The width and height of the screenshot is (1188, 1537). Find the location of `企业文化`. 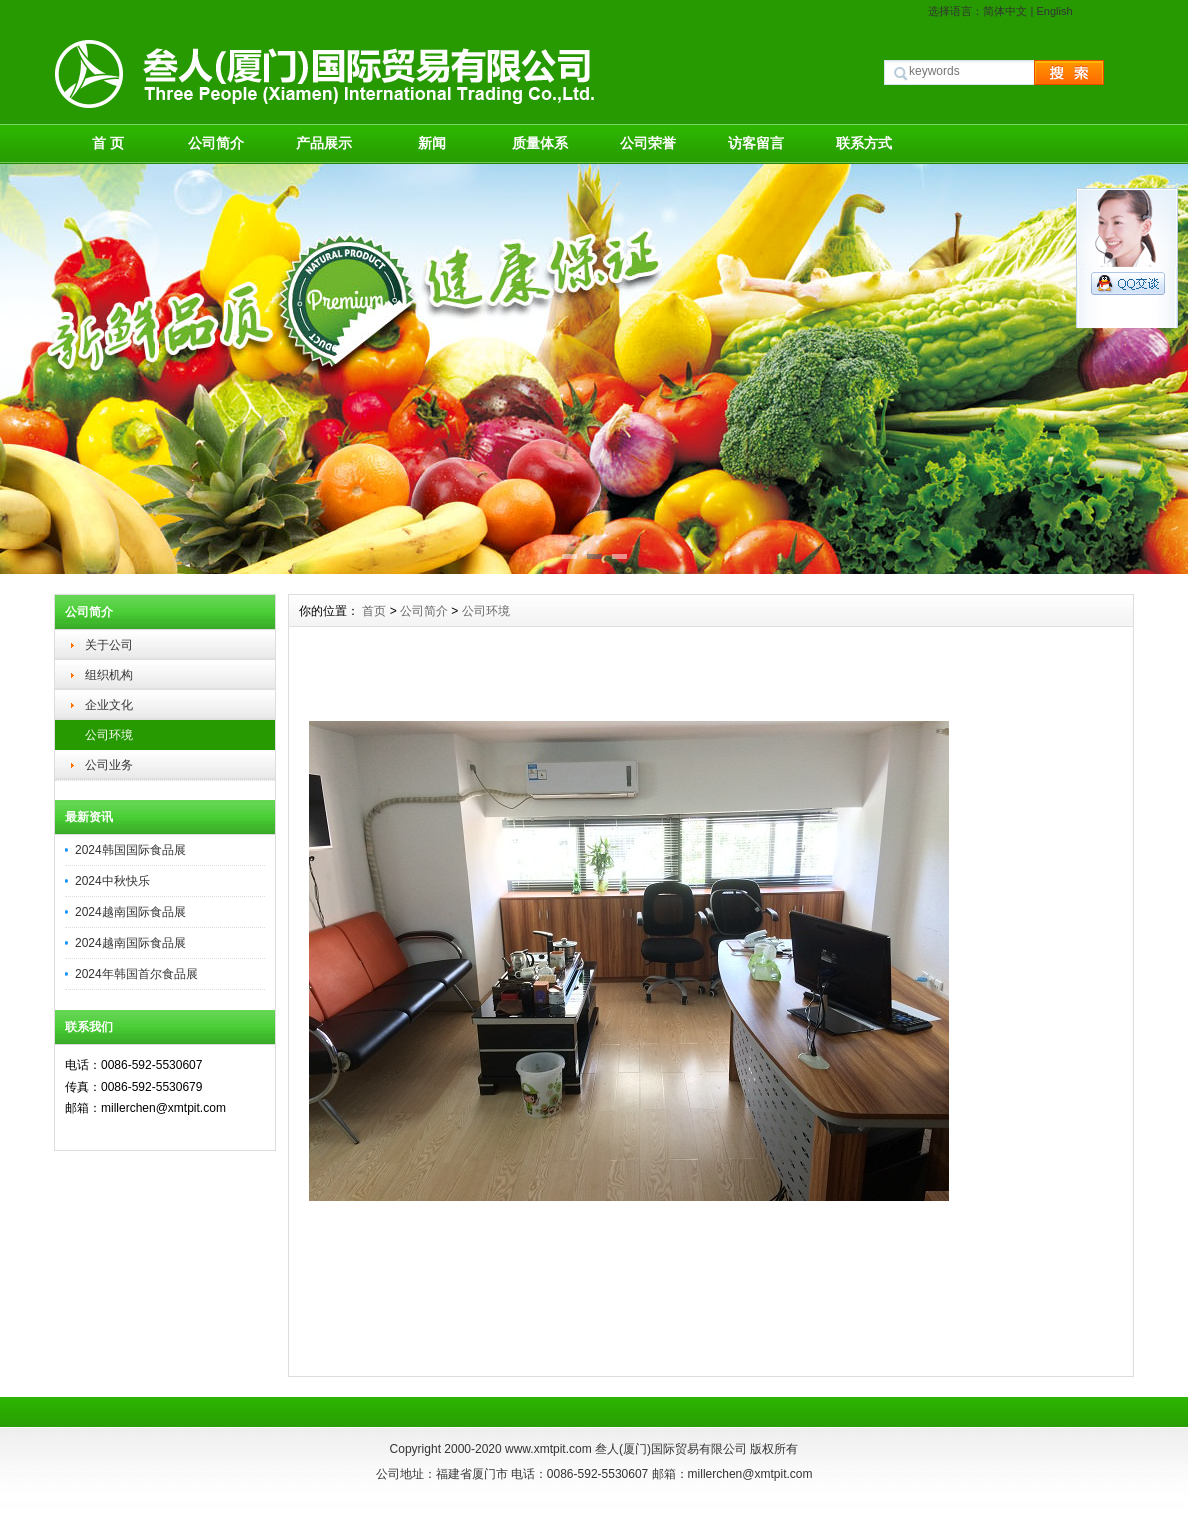

企业文化 is located at coordinates (109, 705).